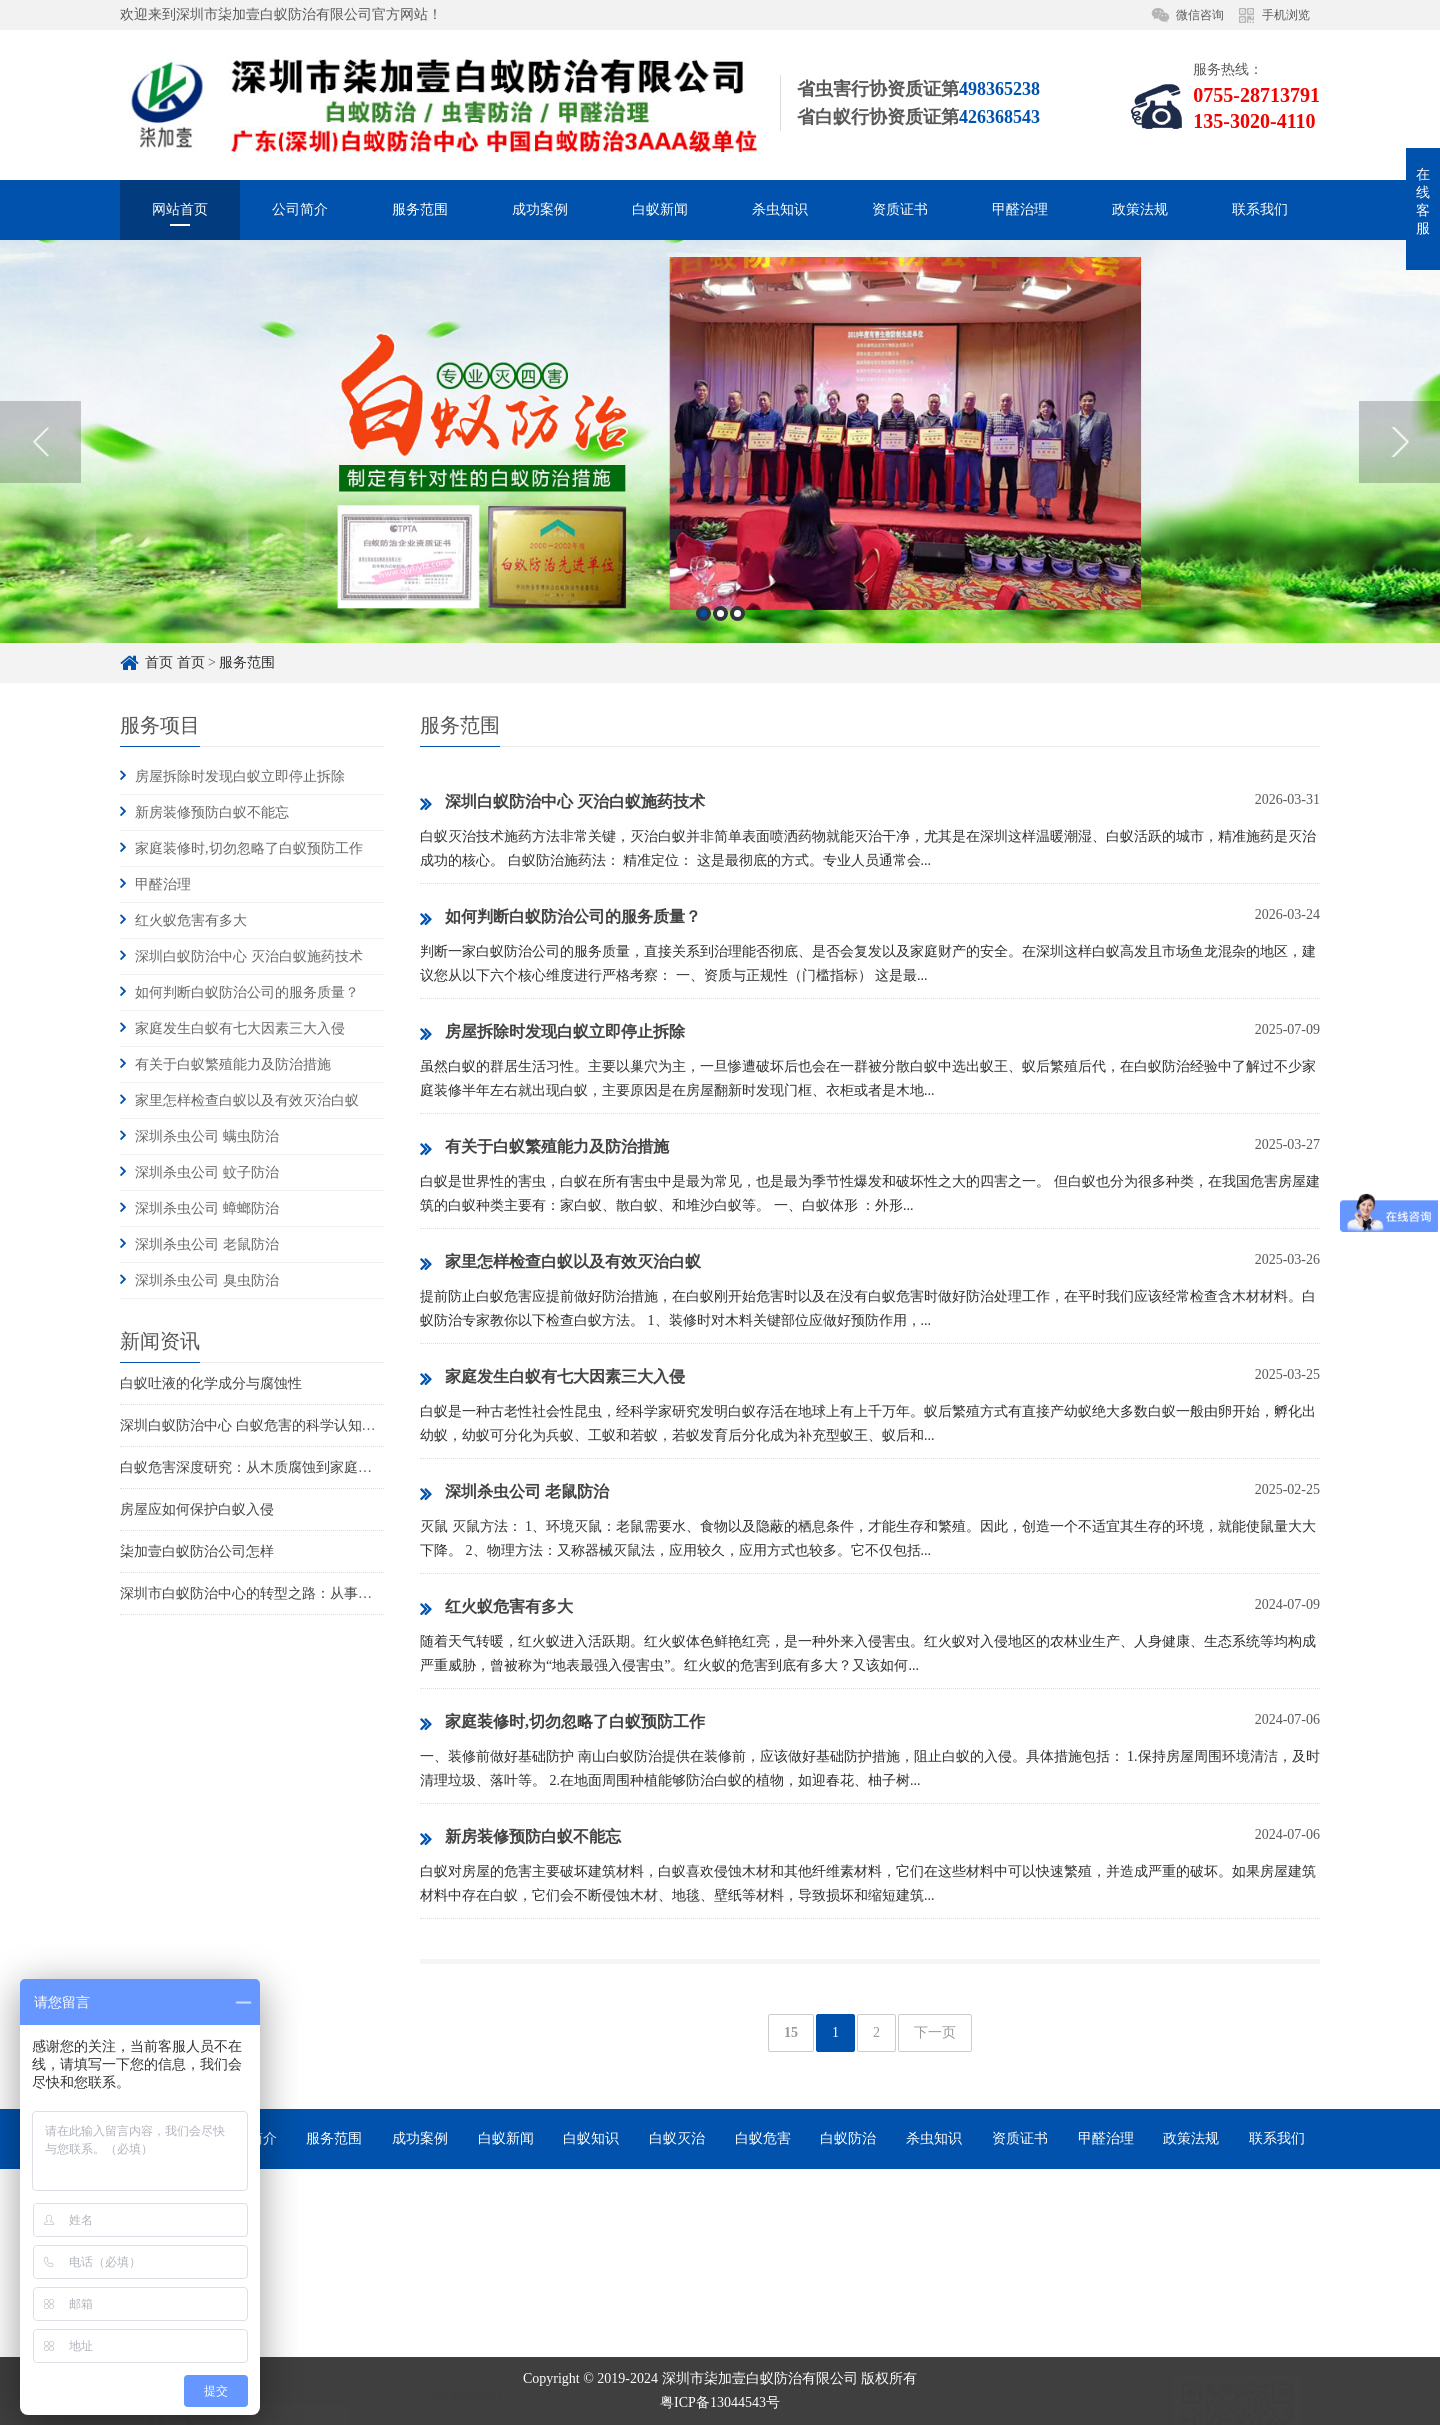  What do you see at coordinates (255, 1425) in the screenshot?
I see `深圳白蚁防治中心 白蚁危害的科学认知重构` at bounding box center [255, 1425].